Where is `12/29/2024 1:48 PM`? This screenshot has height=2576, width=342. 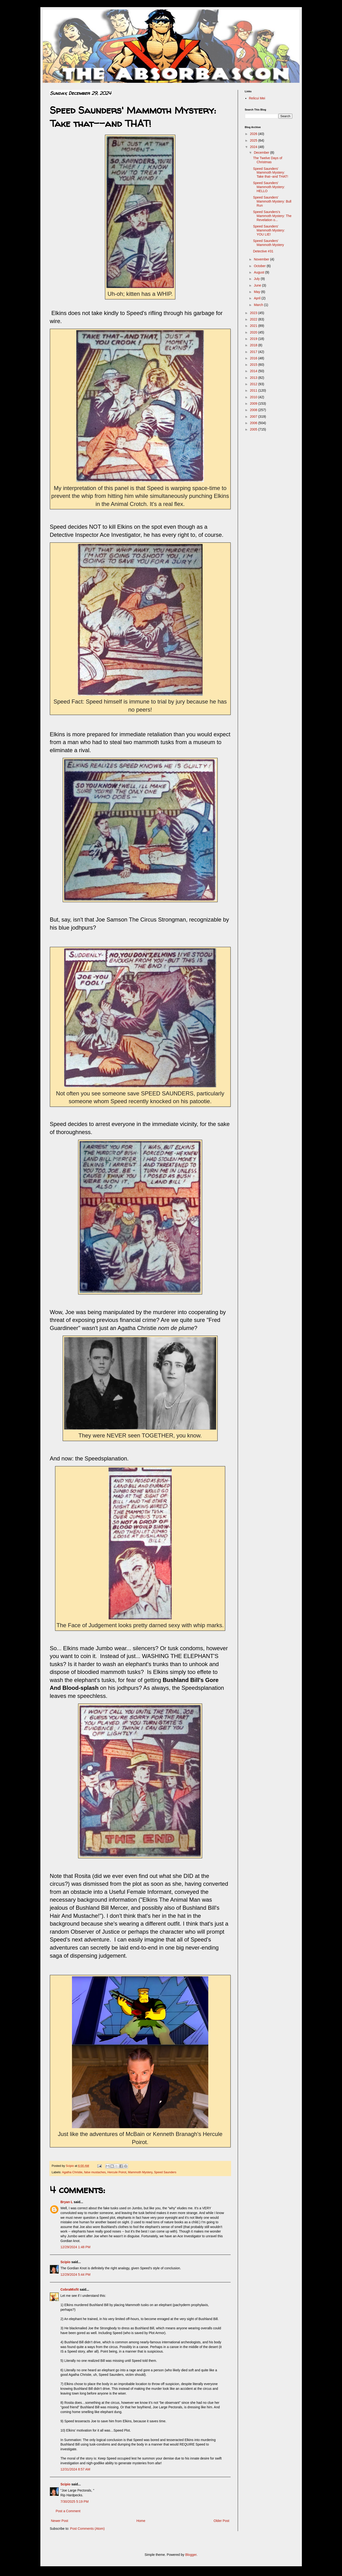
12/29/2024 1:48 PM is located at coordinates (75, 2247).